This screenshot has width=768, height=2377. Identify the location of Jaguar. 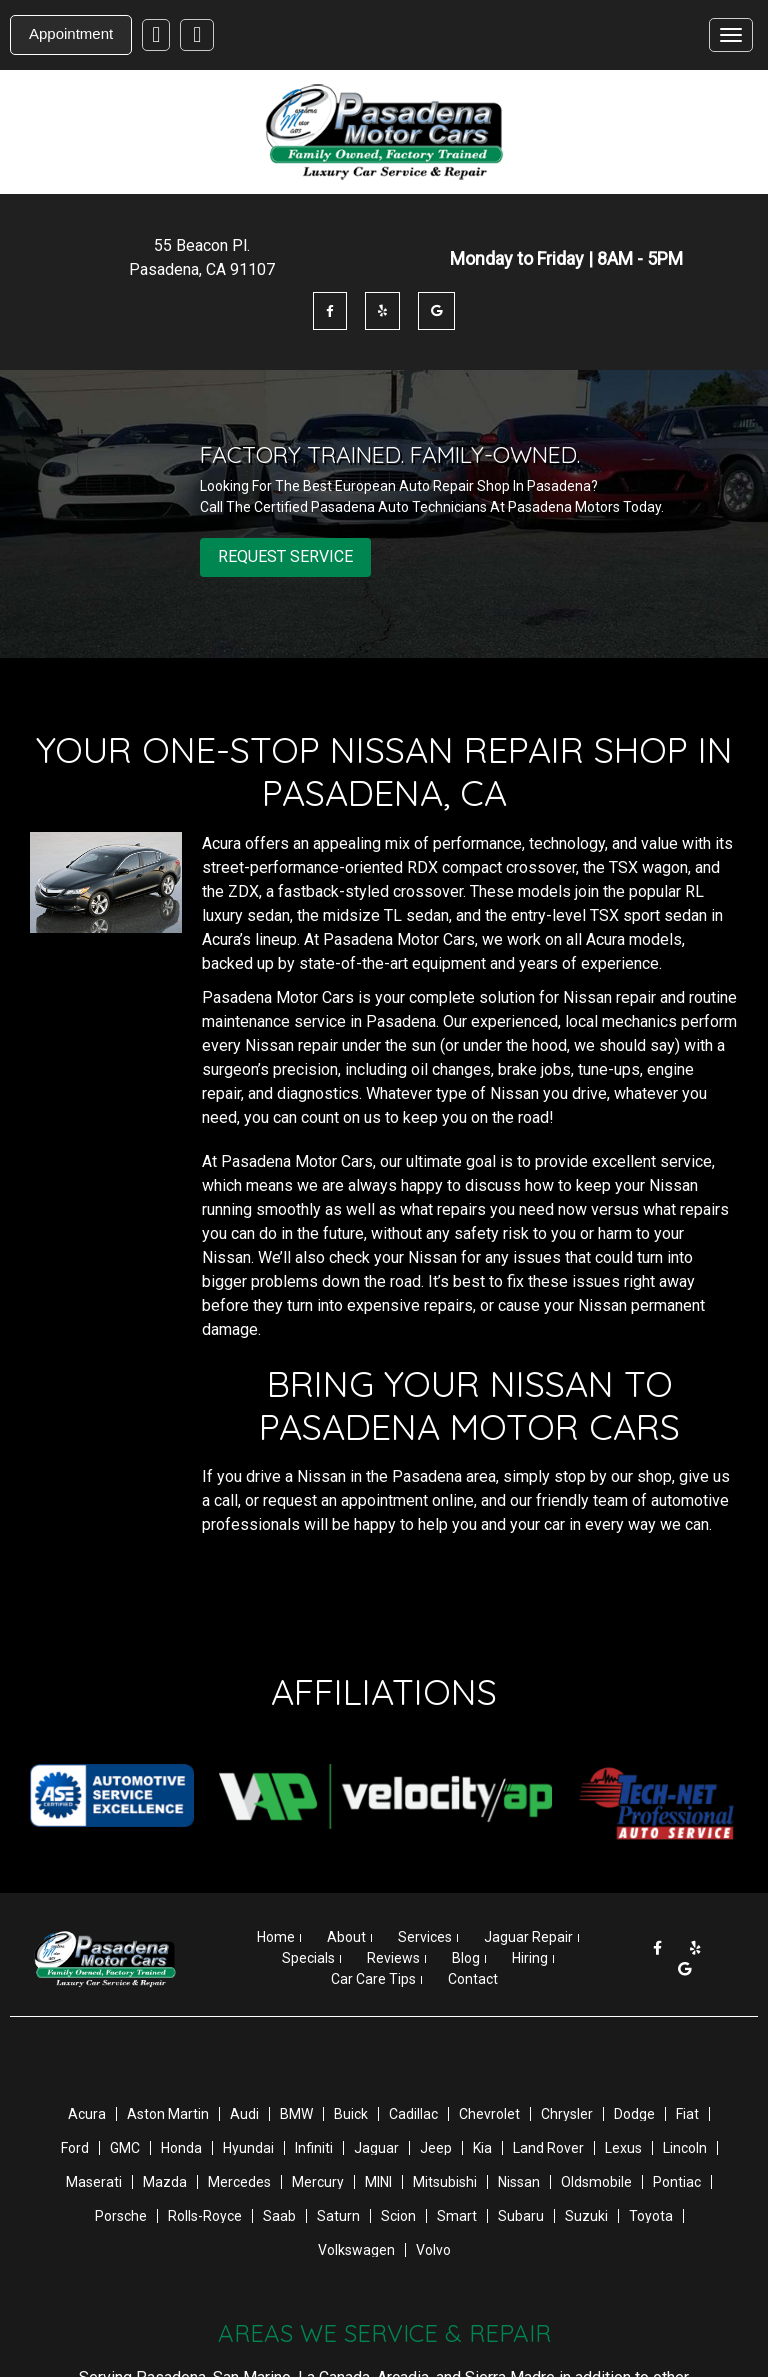
(376, 2148).